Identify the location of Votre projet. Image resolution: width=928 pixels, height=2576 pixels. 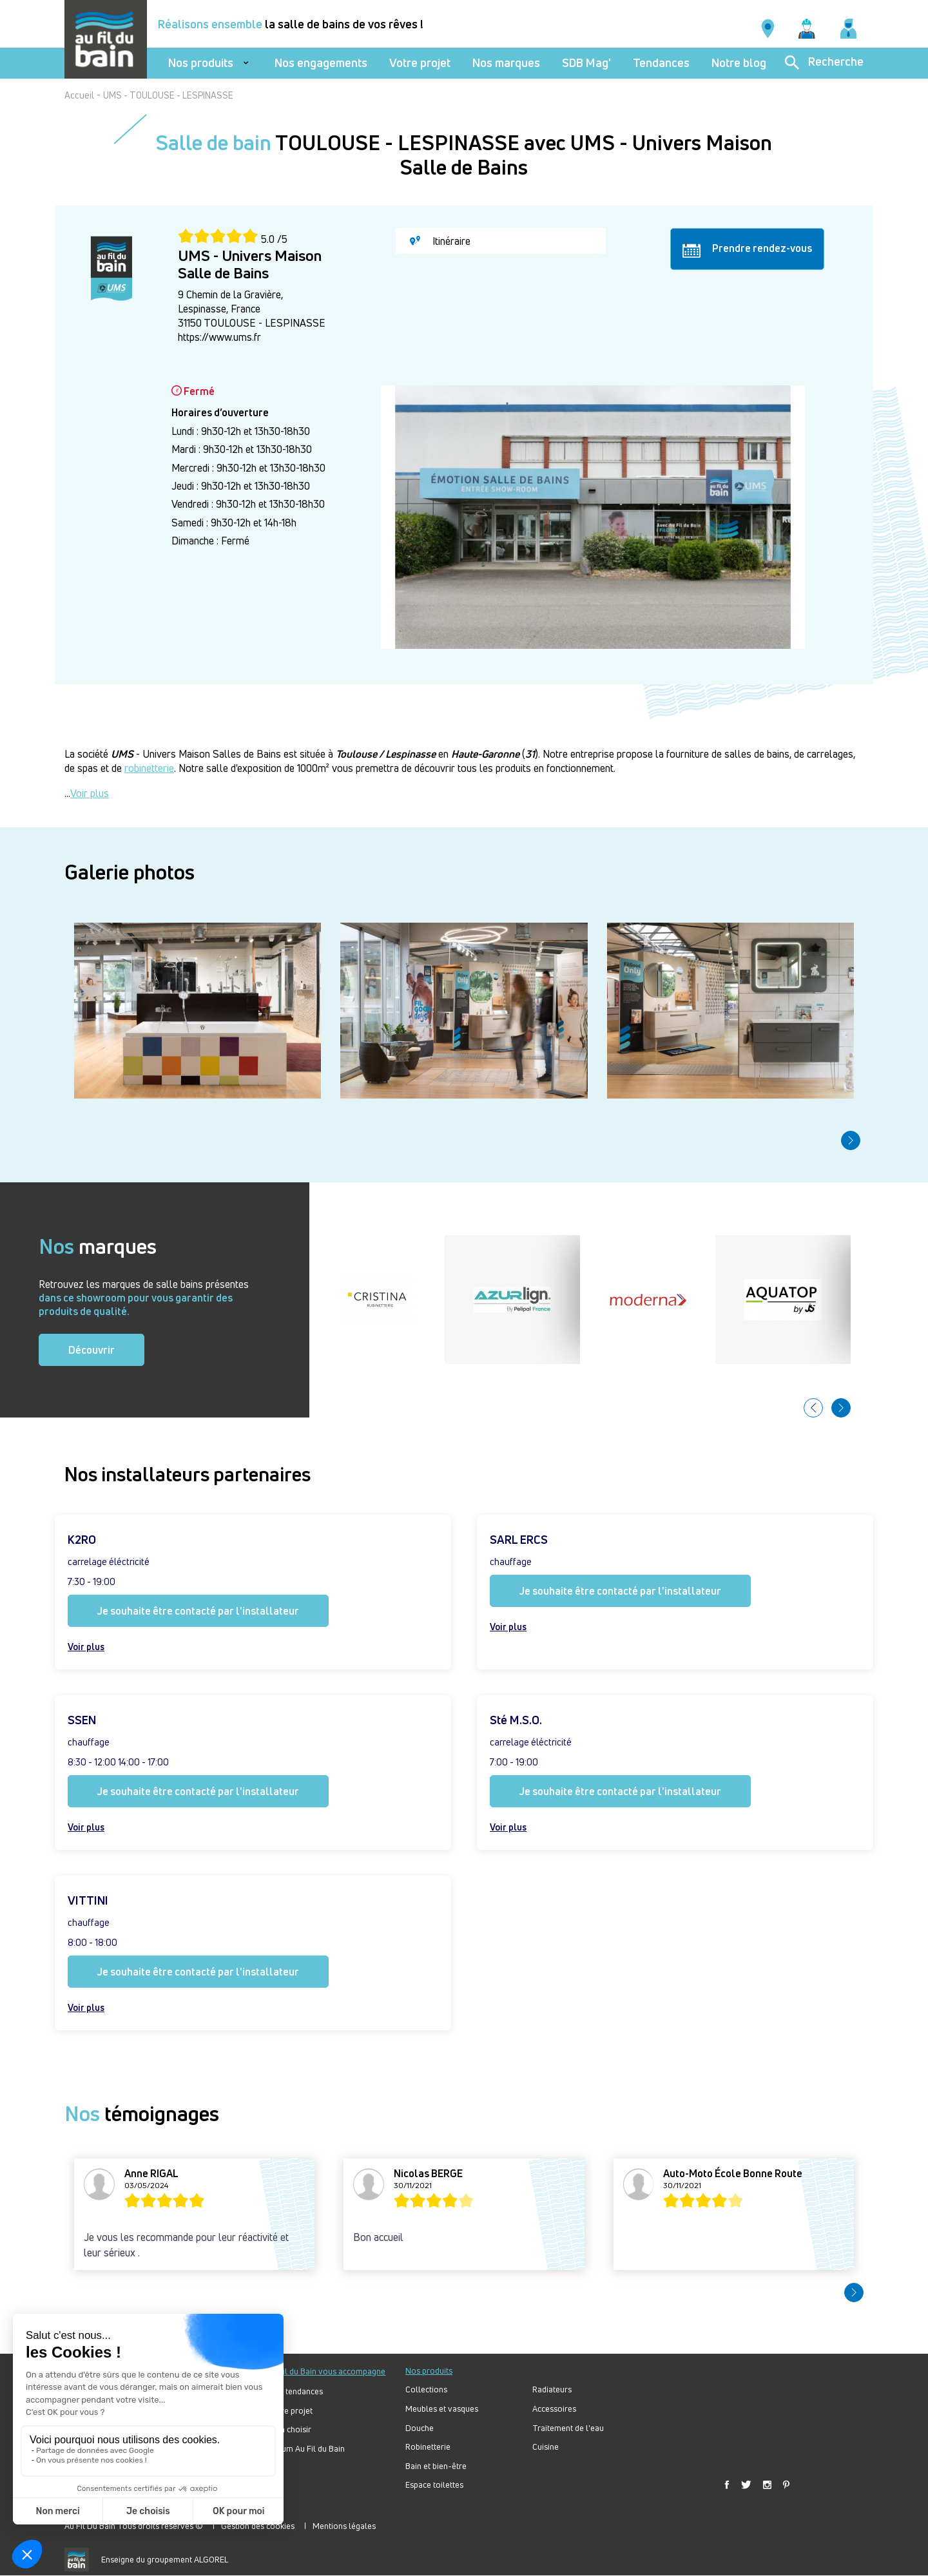
(419, 62).